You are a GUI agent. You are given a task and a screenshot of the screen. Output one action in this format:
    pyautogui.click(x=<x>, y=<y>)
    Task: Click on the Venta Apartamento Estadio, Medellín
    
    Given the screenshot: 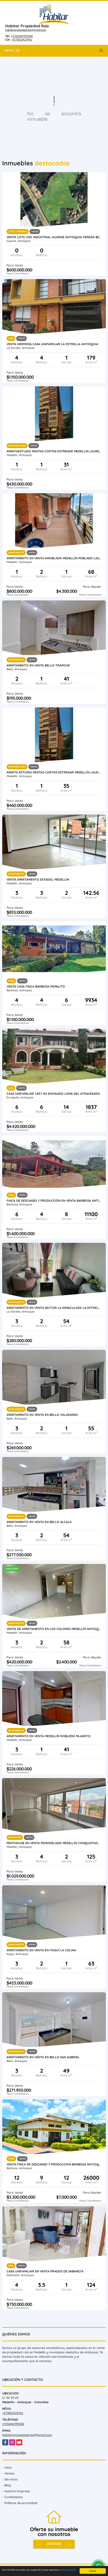 What is the action you would take?
    pyautogui.click(x=38, y=879)
    